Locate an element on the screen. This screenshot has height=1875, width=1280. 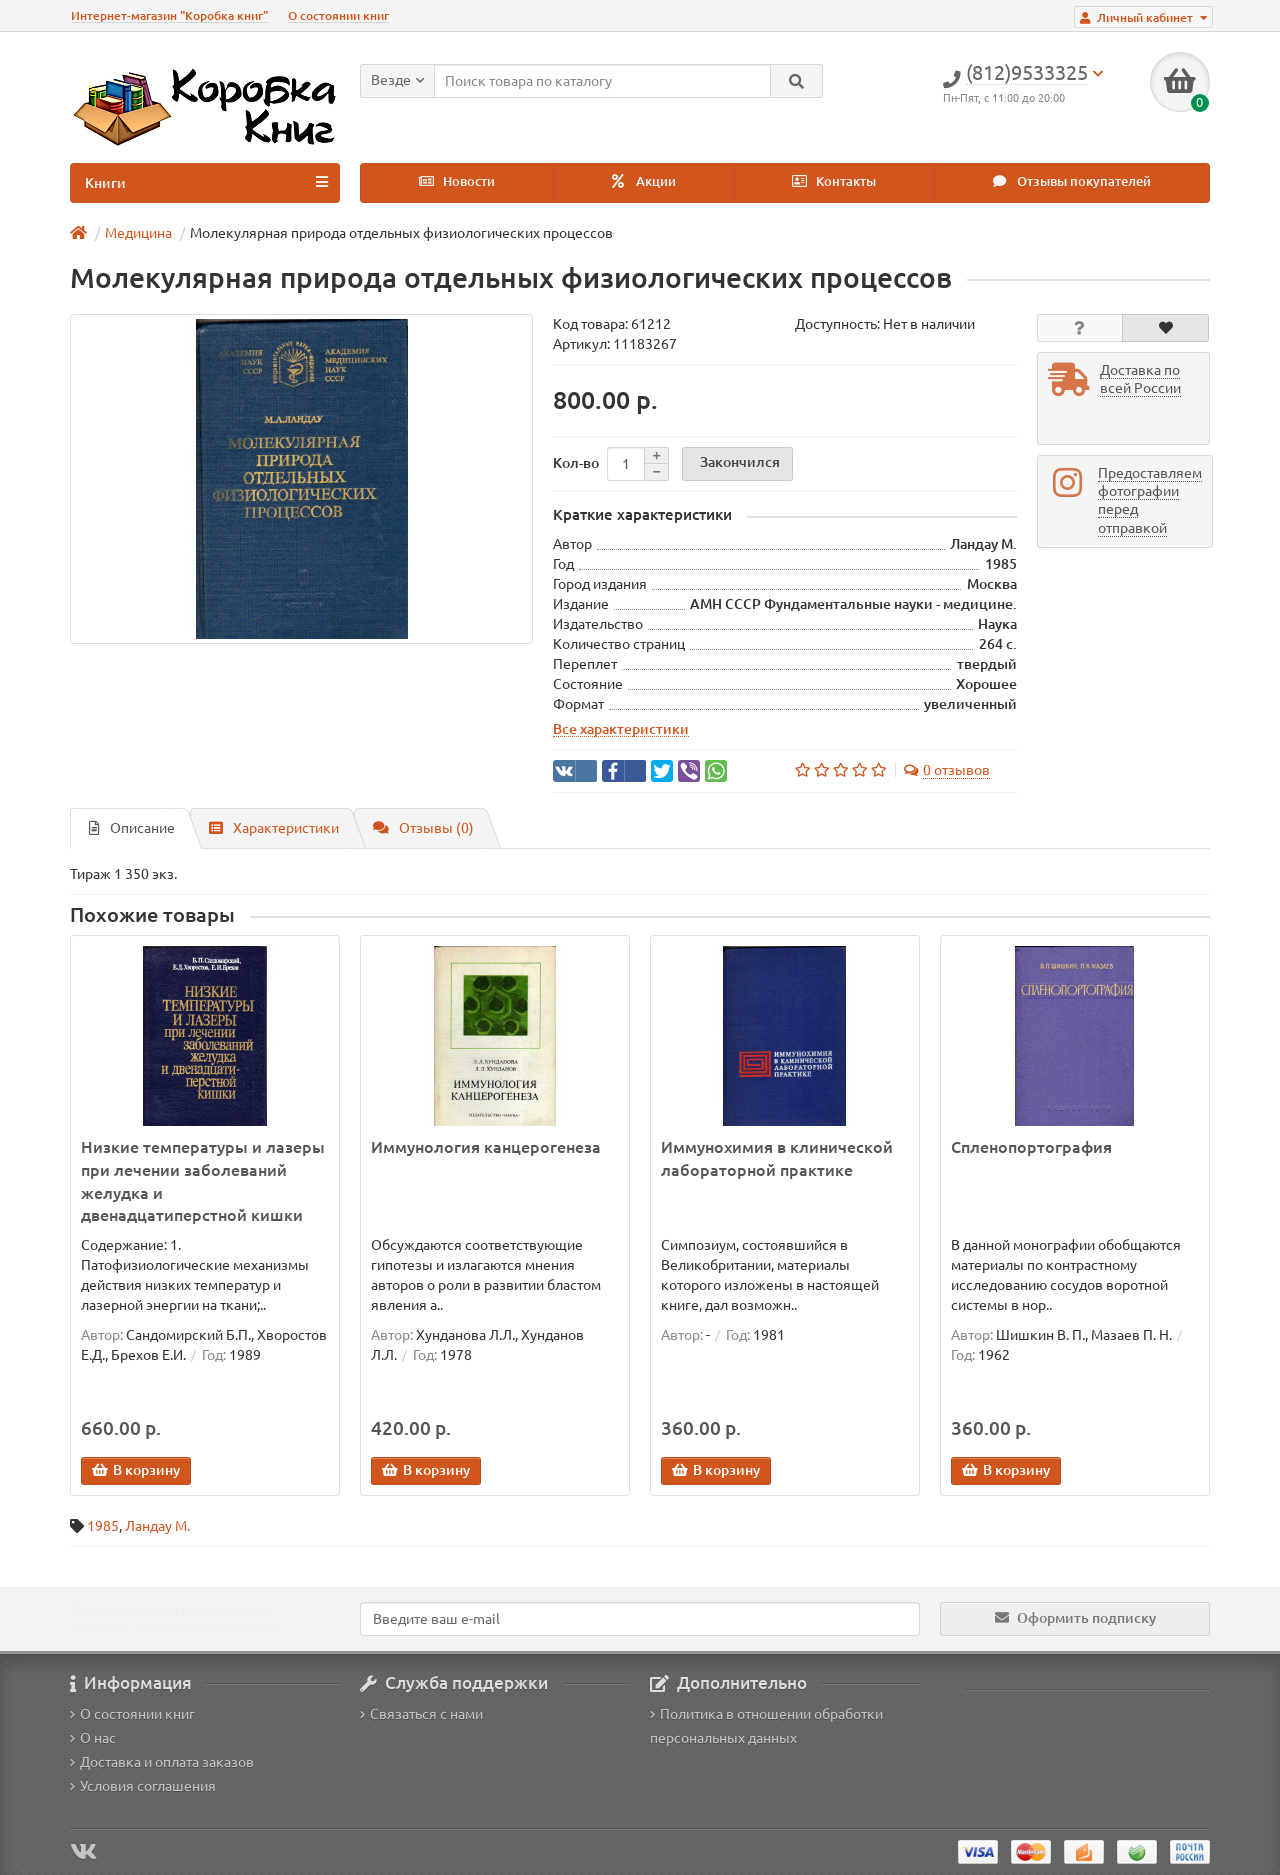
Доставка и оплата заказов is located at coordinates (162, 1762).